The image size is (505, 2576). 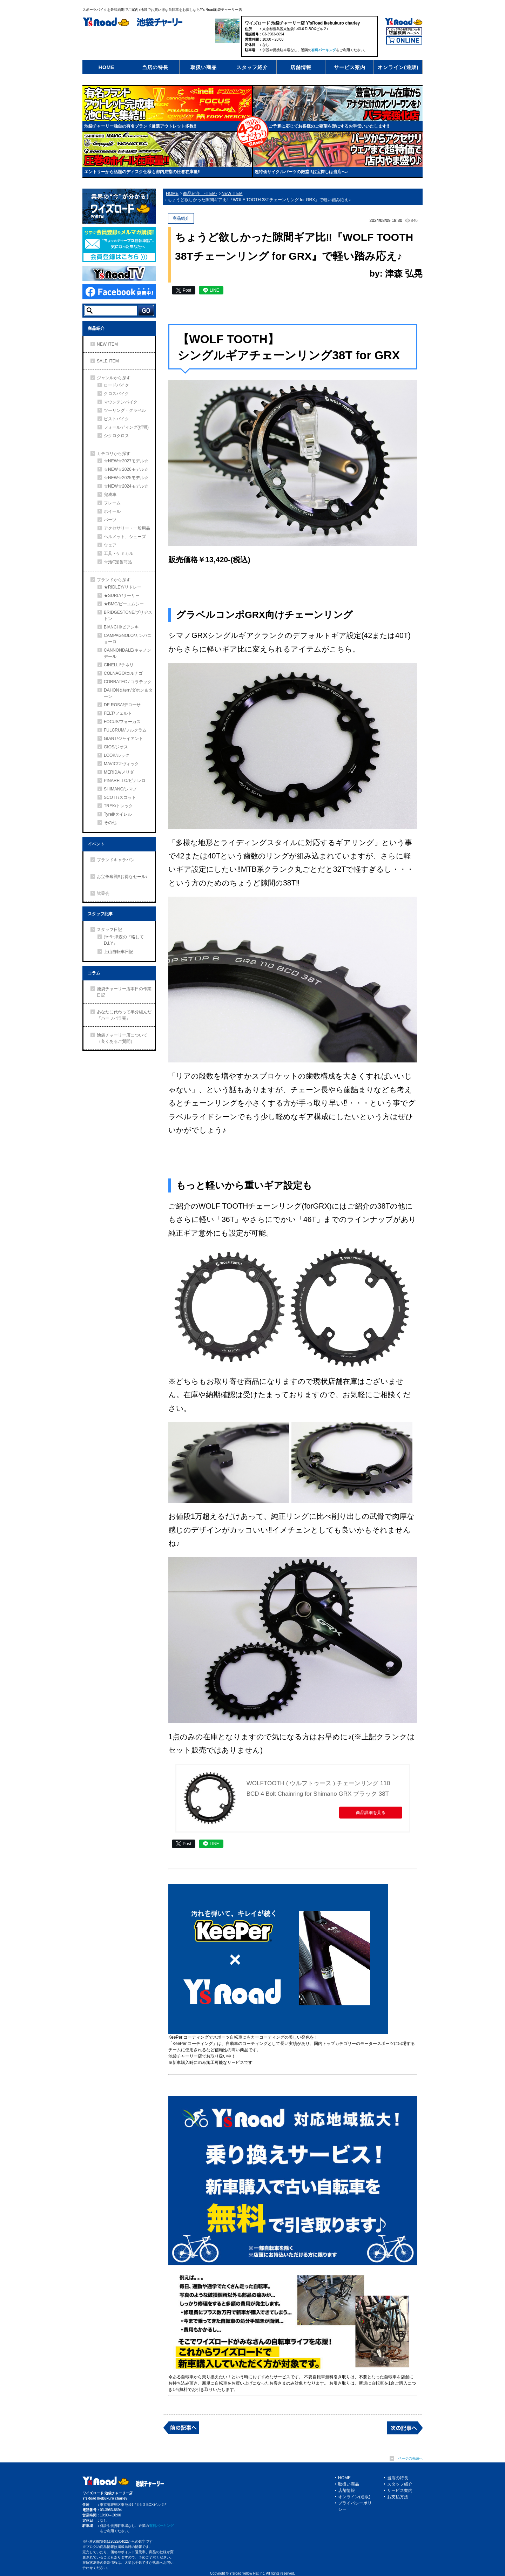 I want to click on オンライン(通販), so click(x=398, y=67).